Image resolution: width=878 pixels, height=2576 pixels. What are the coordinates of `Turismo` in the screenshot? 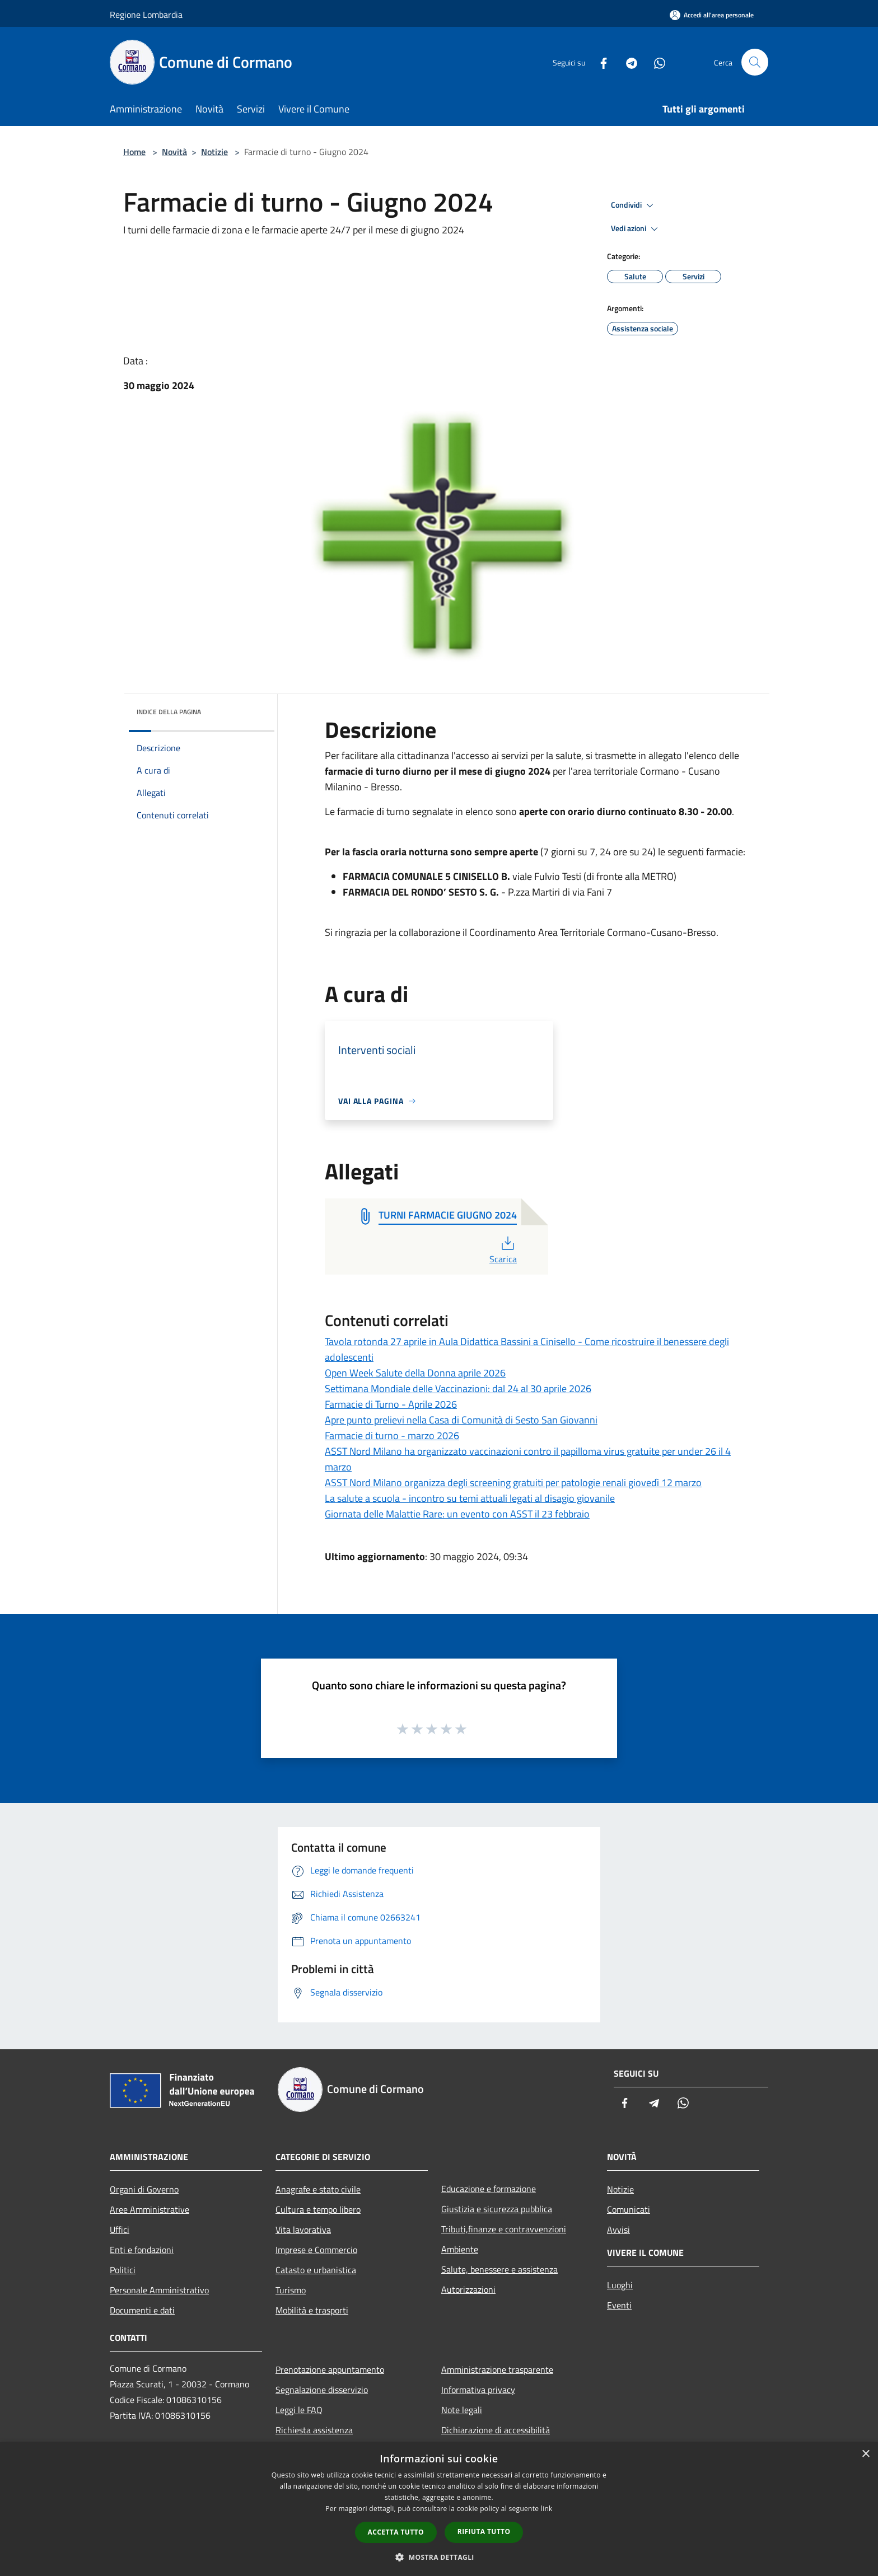 It's located at (290, 2290).